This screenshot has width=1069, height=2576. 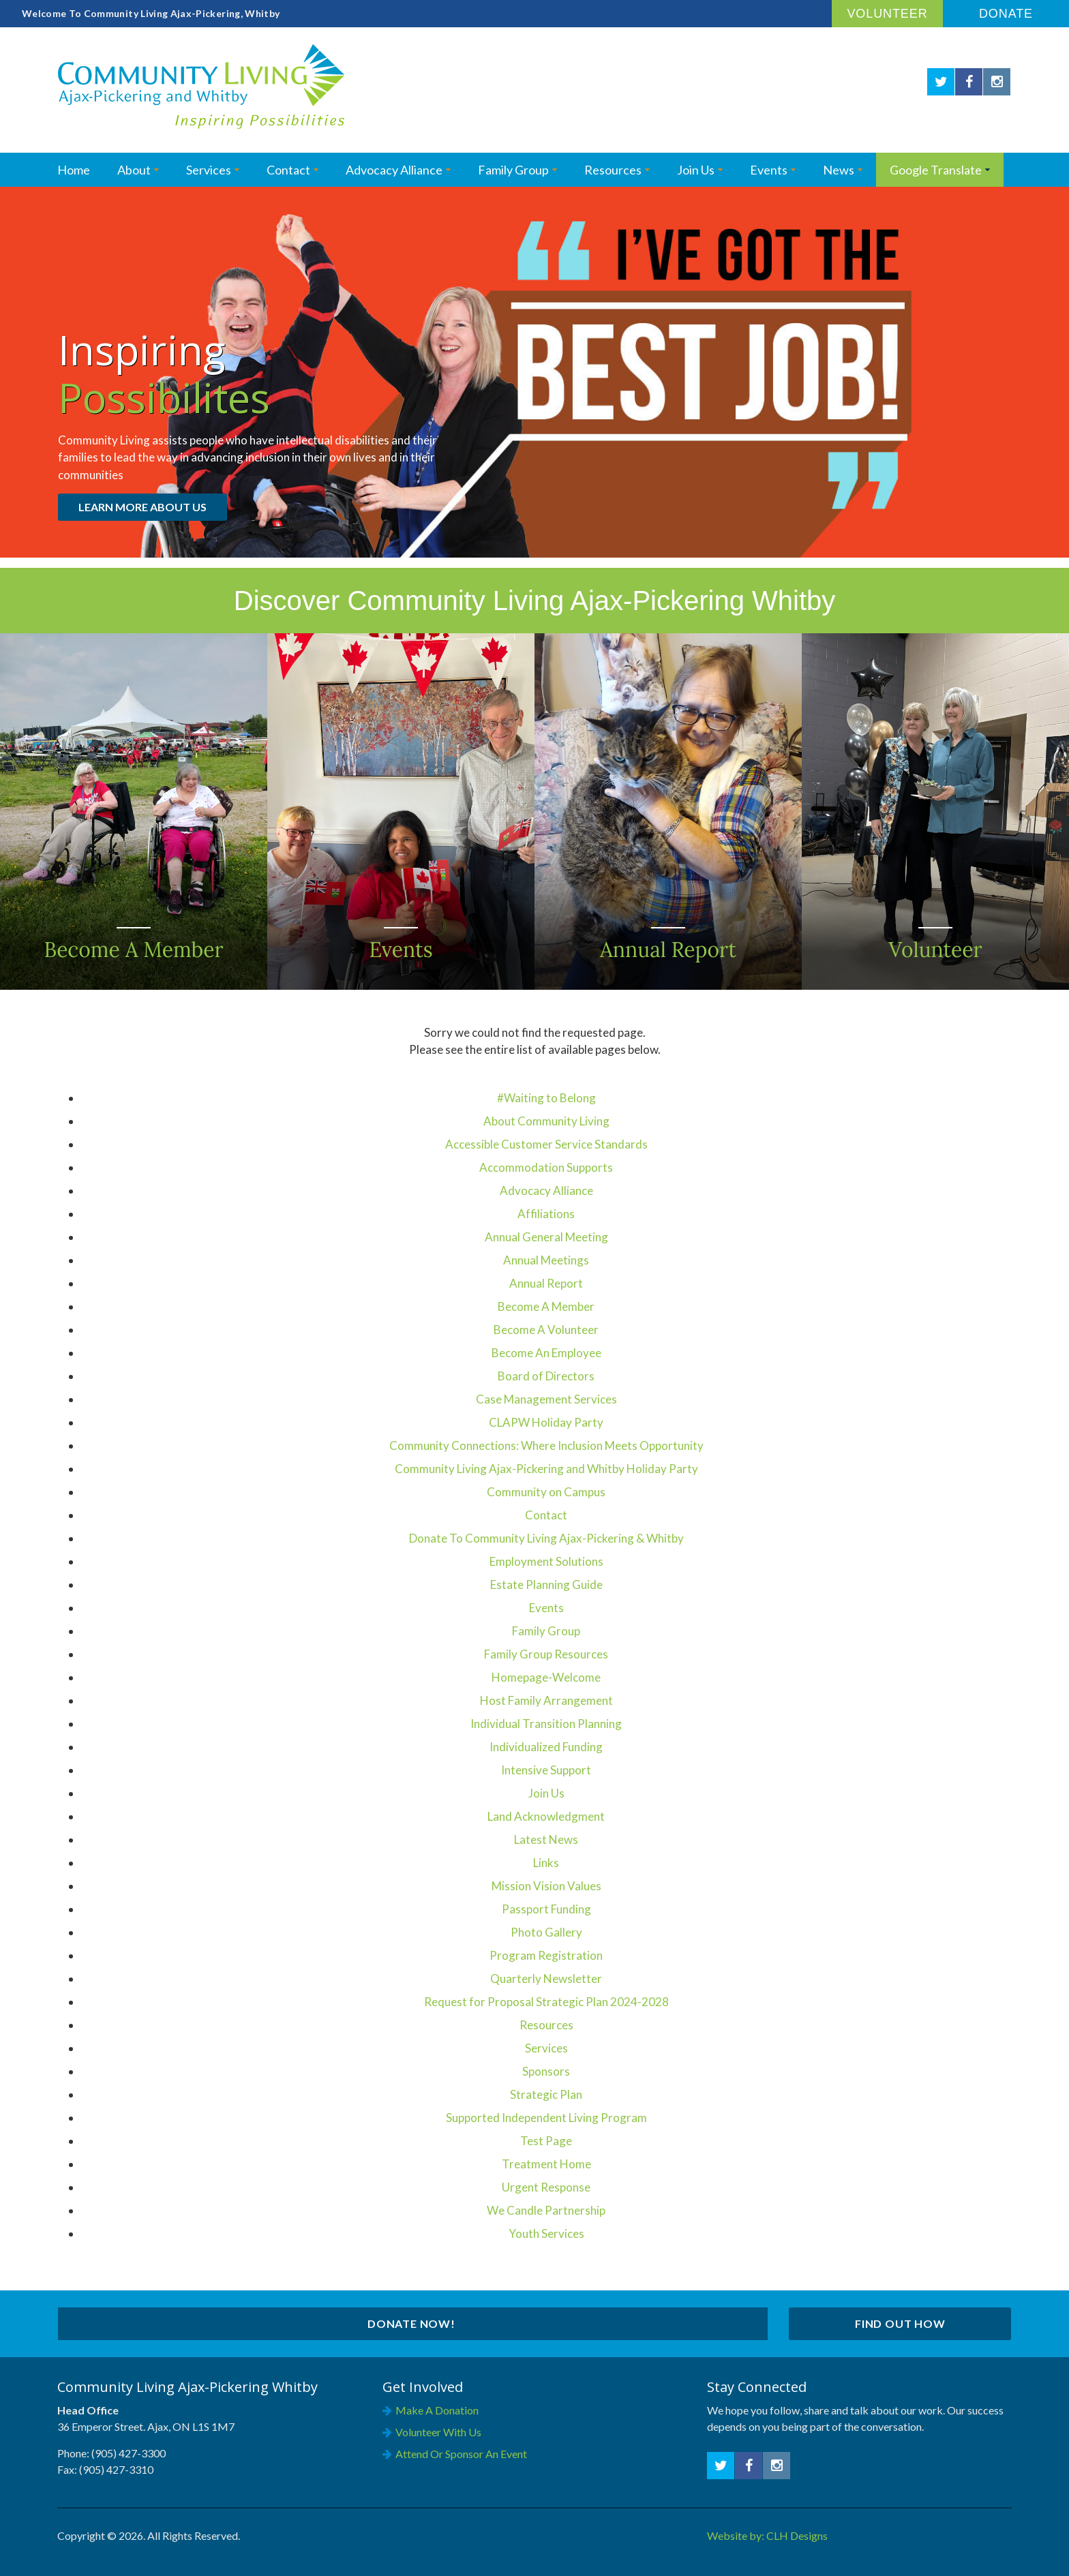 I want to click on Case Management Services, so click(x=546, y=1399).